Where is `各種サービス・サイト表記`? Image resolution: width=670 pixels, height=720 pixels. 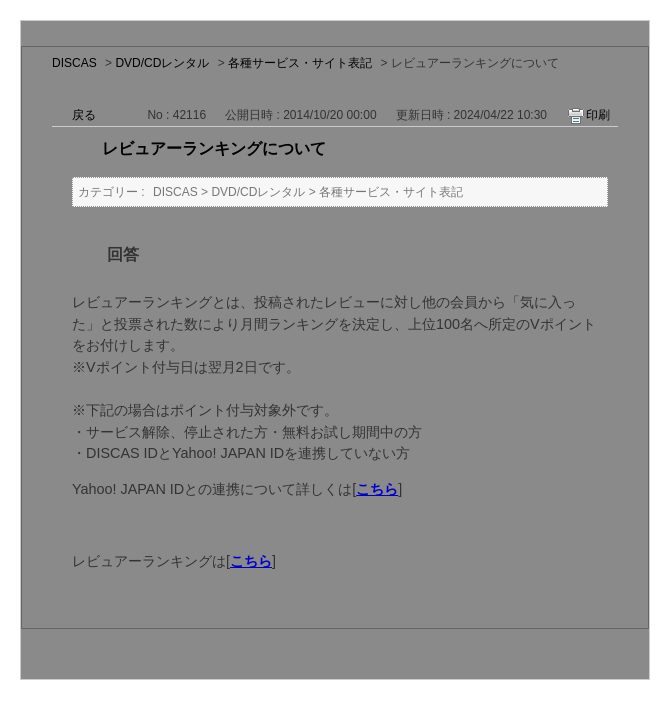 各種サービス・サイト表記 is located at coordinates (300, 63).